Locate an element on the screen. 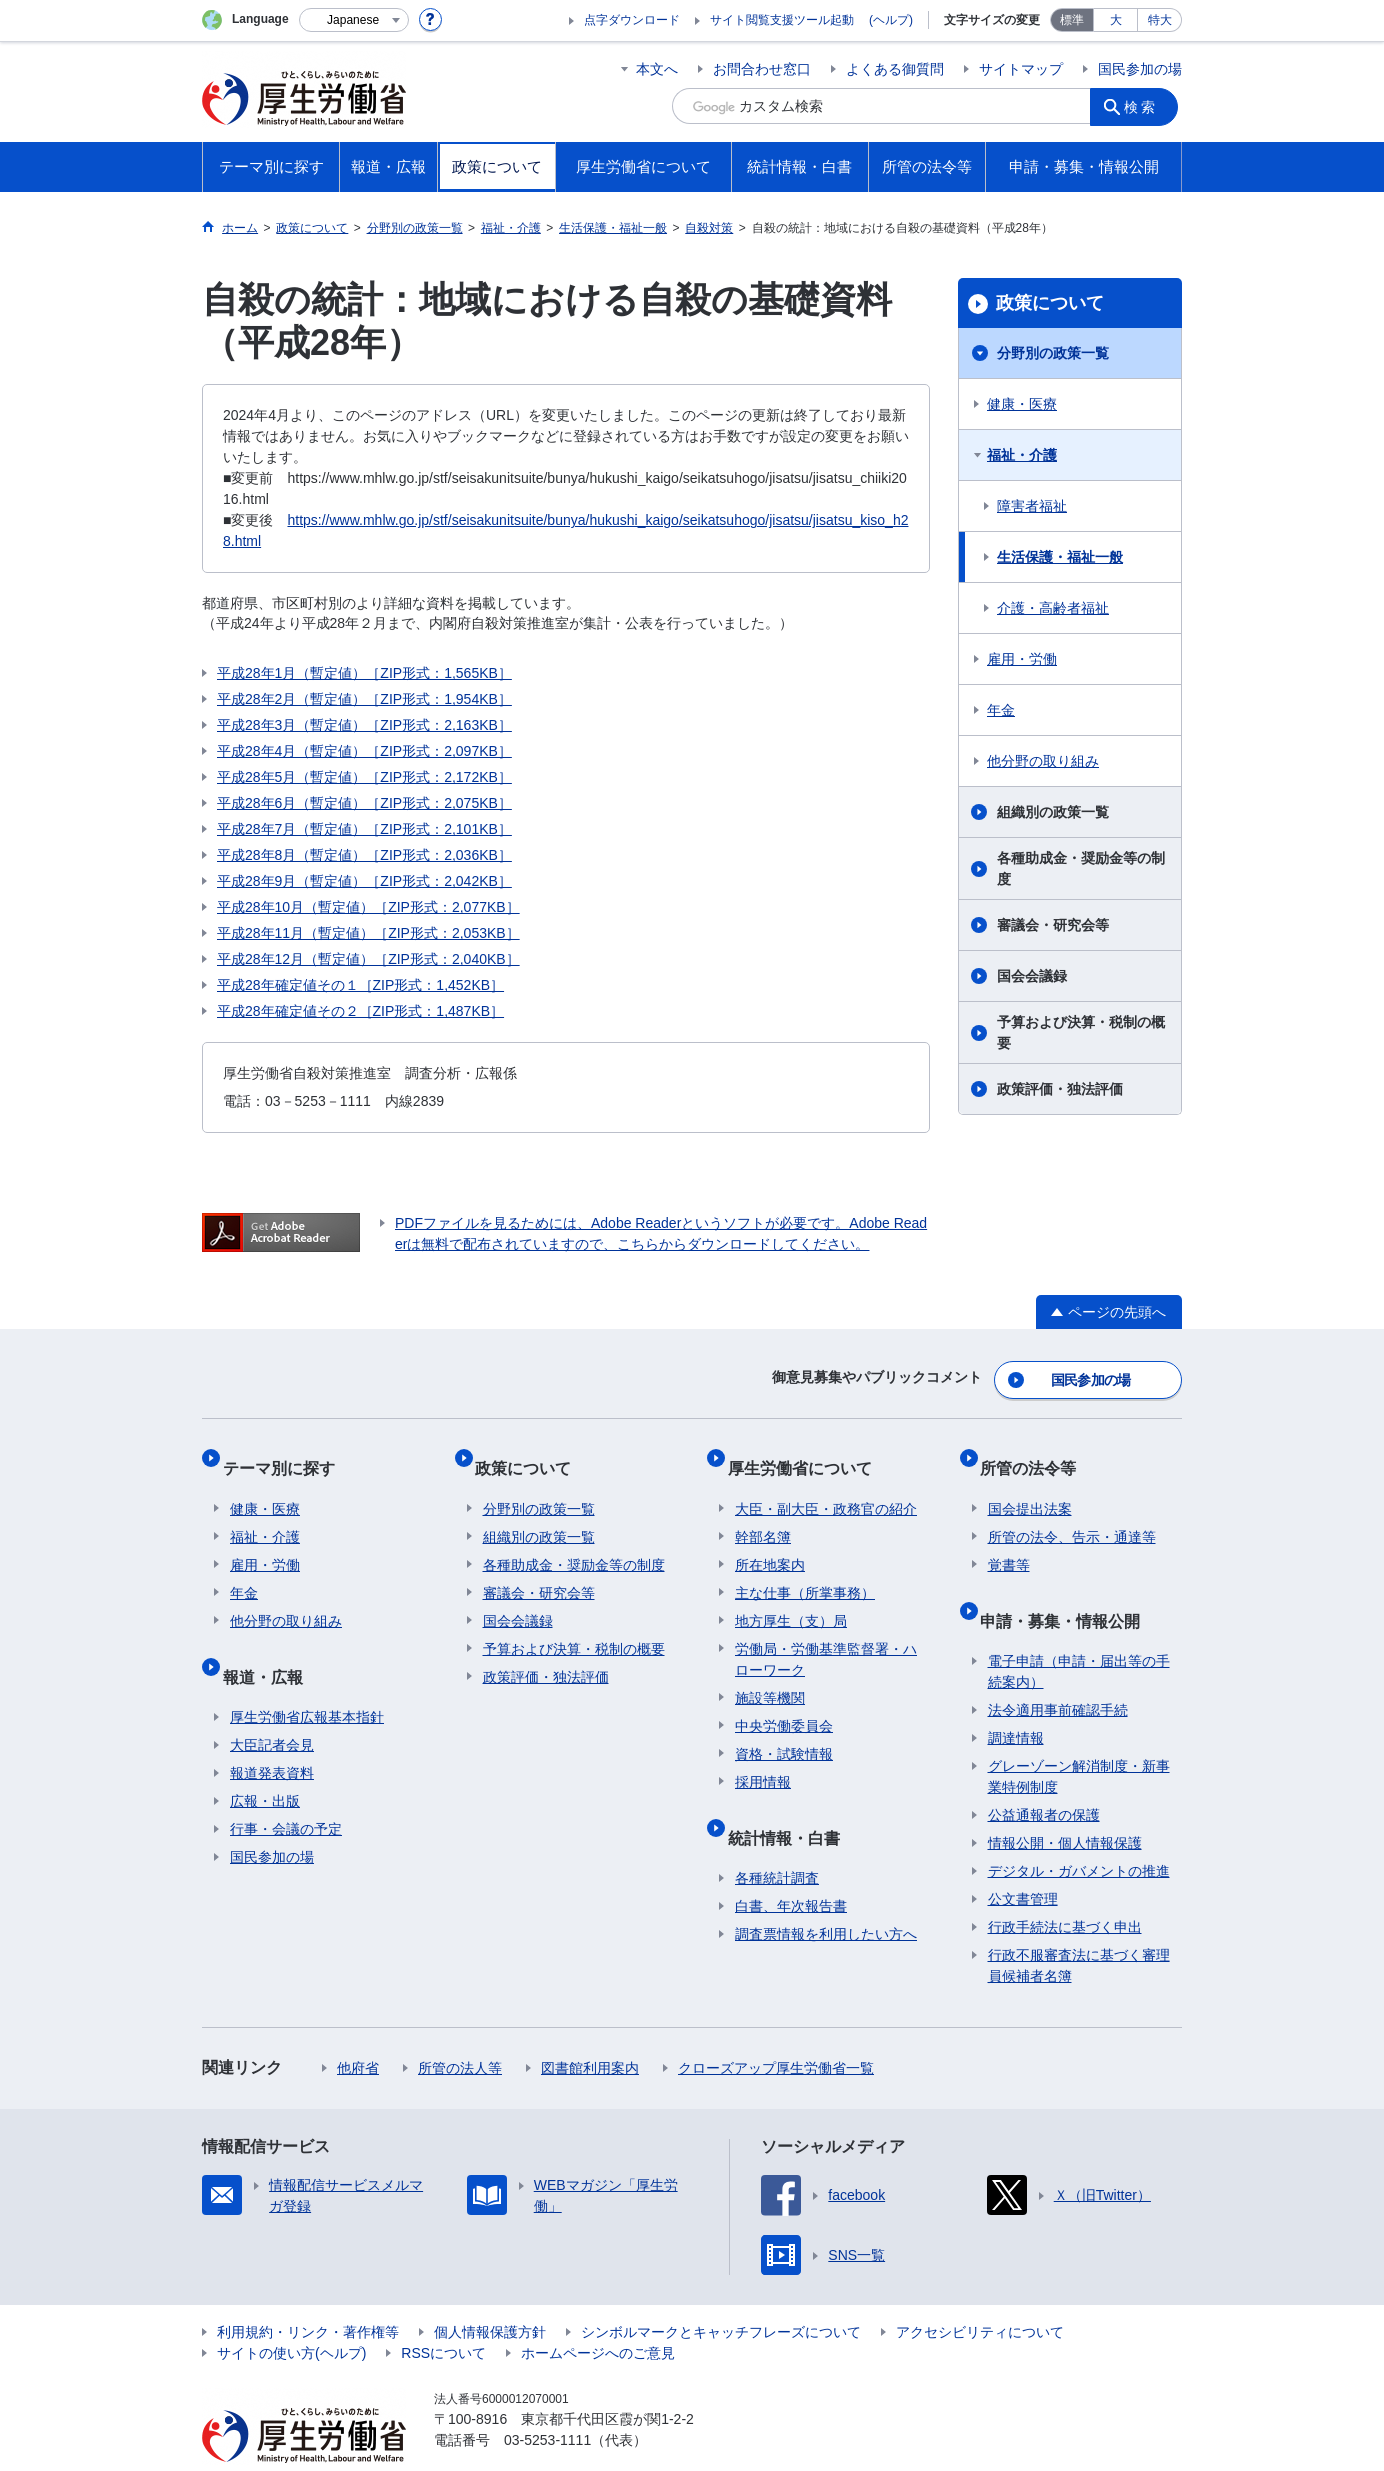 The image size is (1384, 2471). 平成28年確定値その１［ZIP形式：1,452KB］ is located at coordinates (360, 985).